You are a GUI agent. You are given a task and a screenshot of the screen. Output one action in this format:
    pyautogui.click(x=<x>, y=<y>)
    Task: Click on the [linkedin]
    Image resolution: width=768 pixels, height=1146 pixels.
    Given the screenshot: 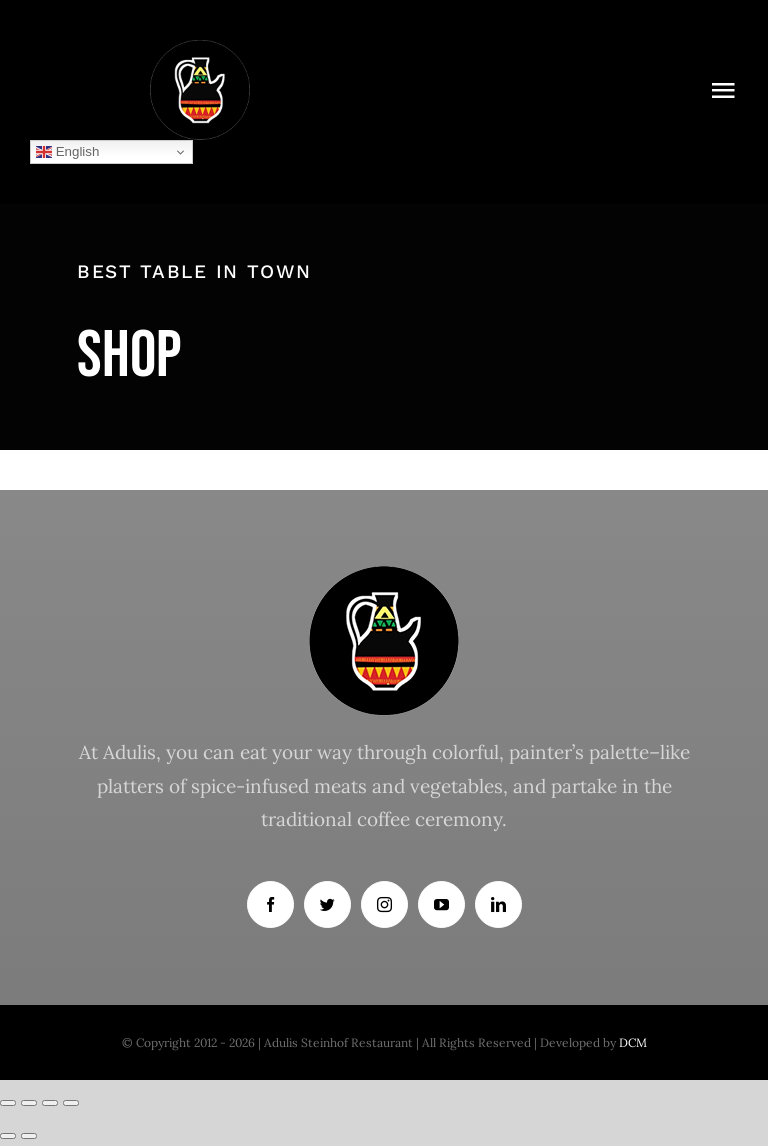 What is the action you would take?
    pyautogui.click(x=498, y=904)
    